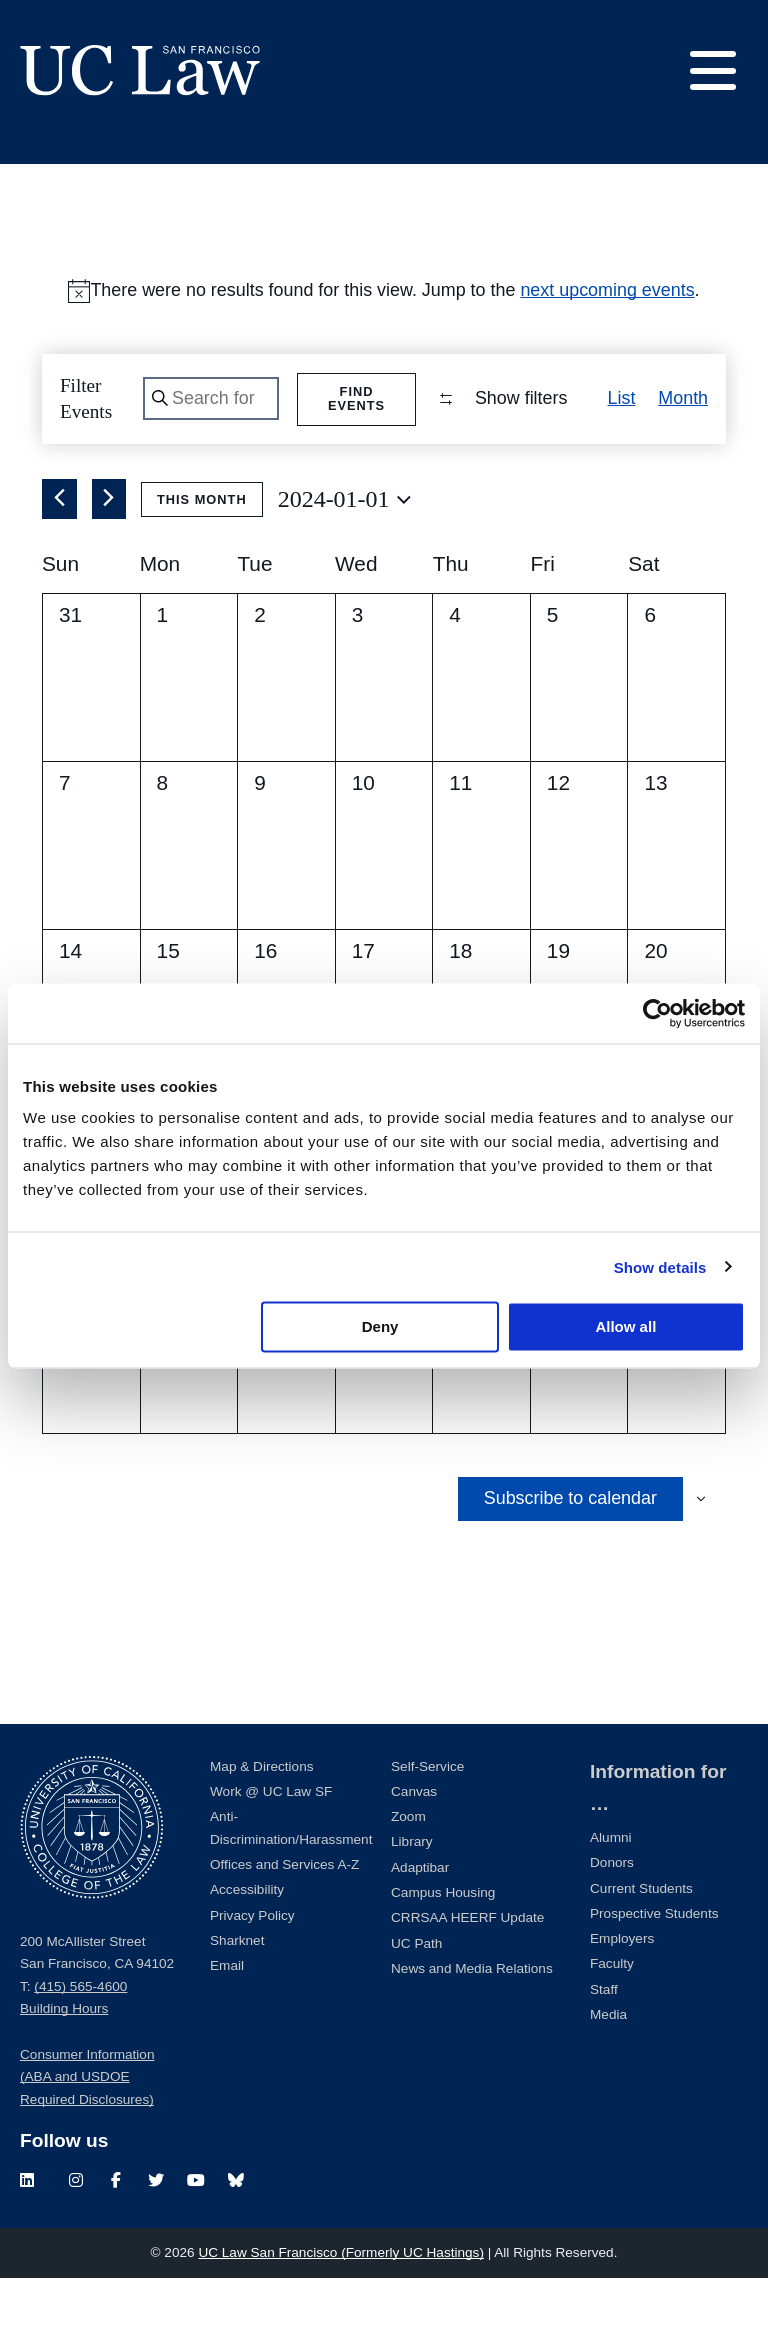  Describe the element at coordinates (359, 398) in the screenshot. I see `Find Events` at that location.